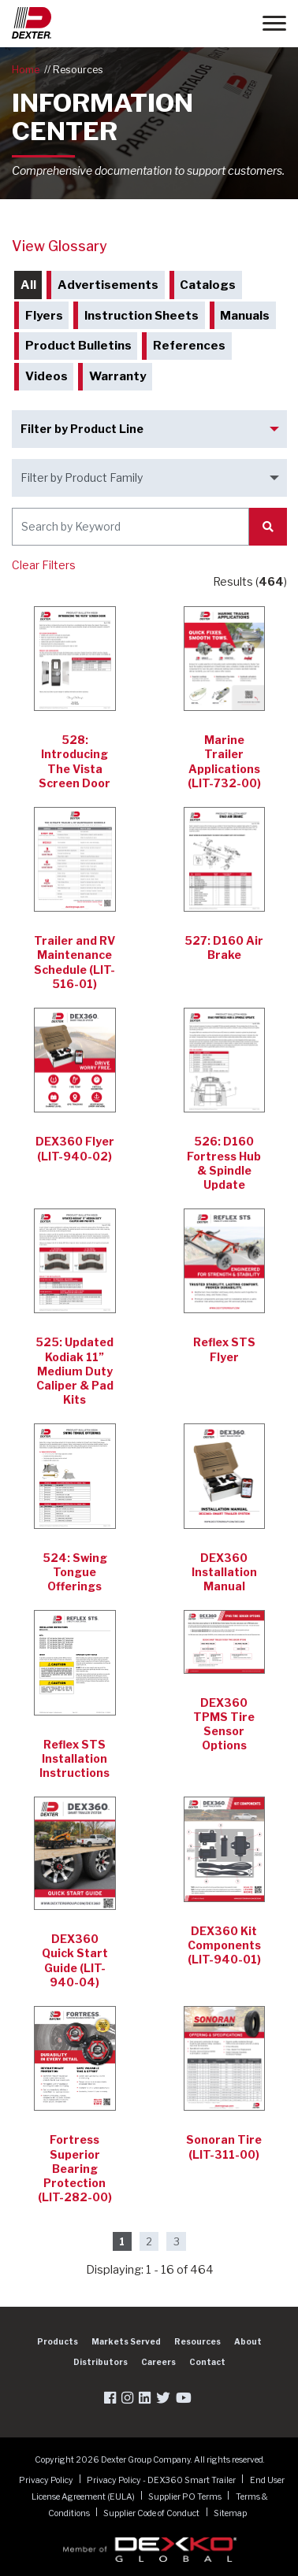  What do you see at coordinates (162, 2479) in the screenshot?
I see `Privacy Policy - DEX360 Smart Trailer` at bounding box center [162, 2479].